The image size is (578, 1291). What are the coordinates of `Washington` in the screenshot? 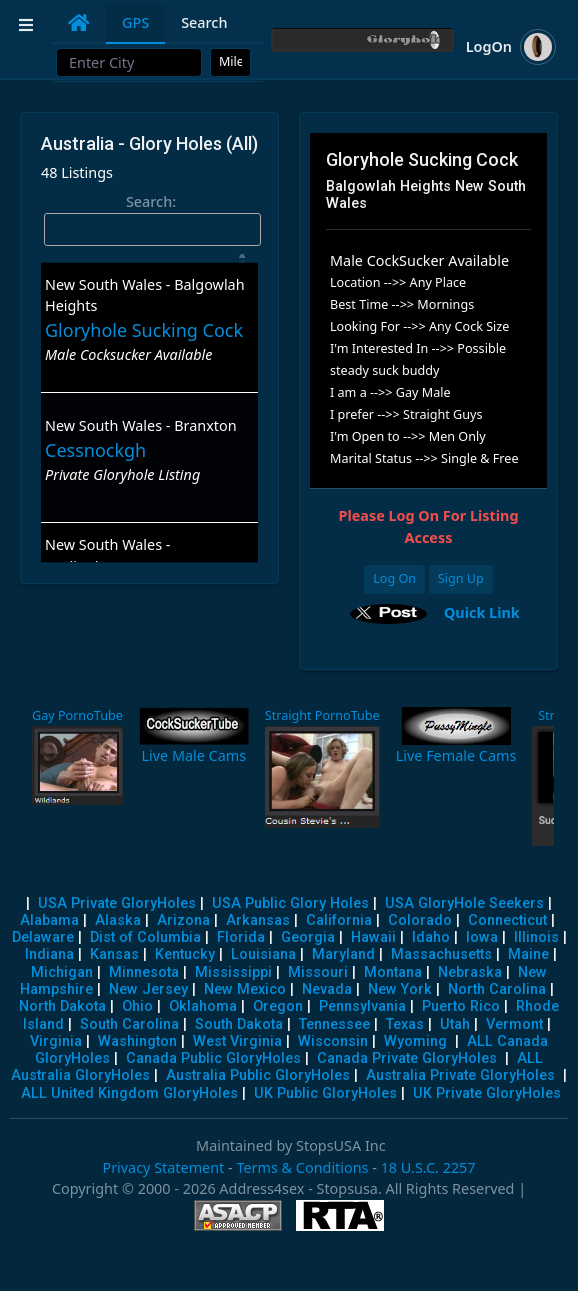 It's located at (137, 1041).